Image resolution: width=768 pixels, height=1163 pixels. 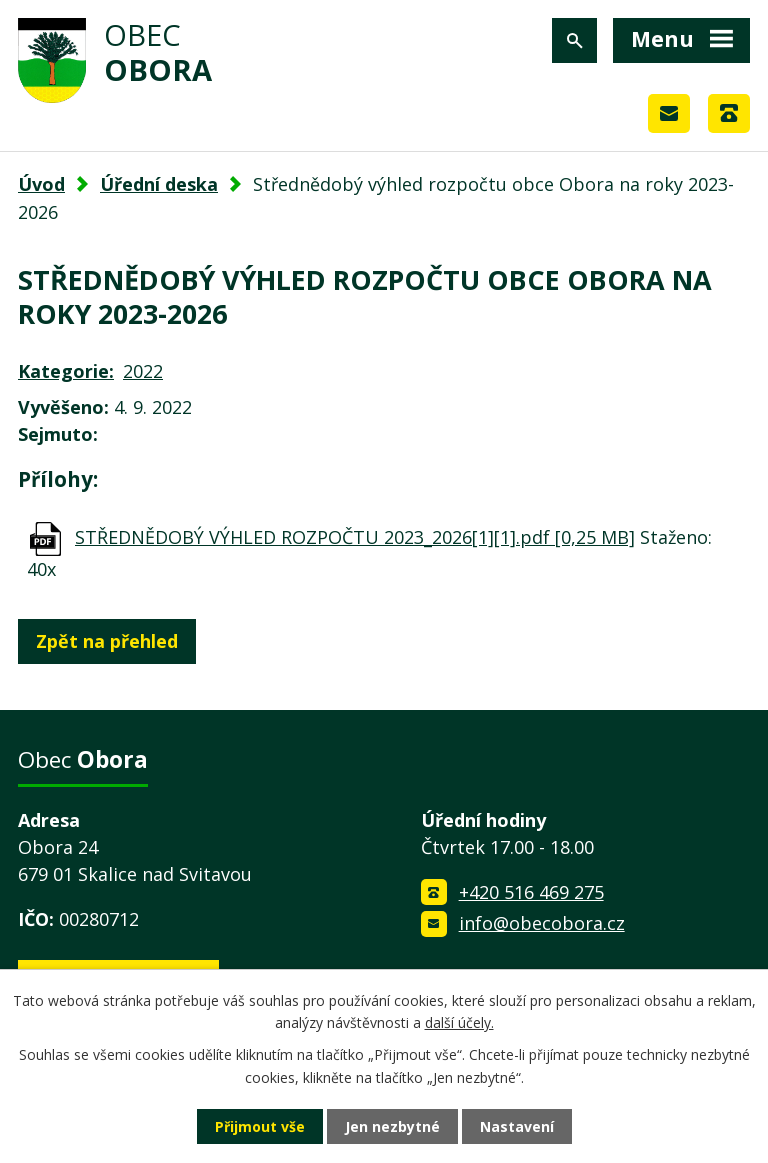 I want to click on Jen nezbytné [Přijmout nezbytné cookies], so click(x=392, y=1126).